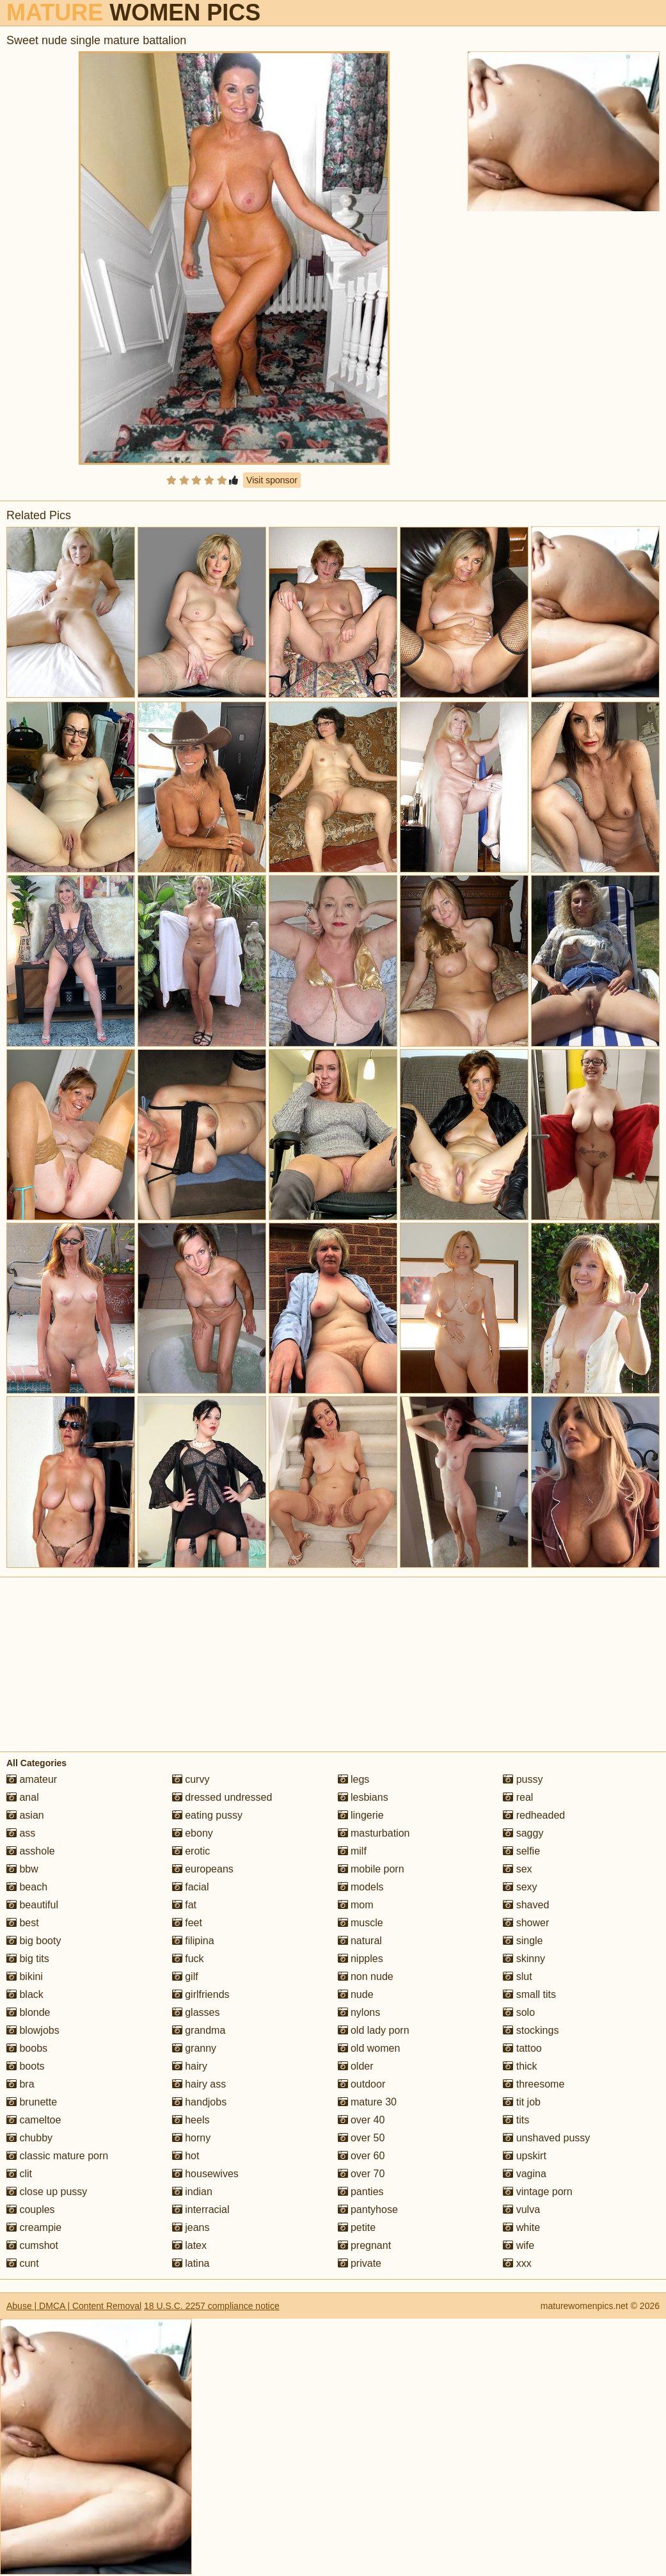  I want to click on outdoor, so click(362, 2084).